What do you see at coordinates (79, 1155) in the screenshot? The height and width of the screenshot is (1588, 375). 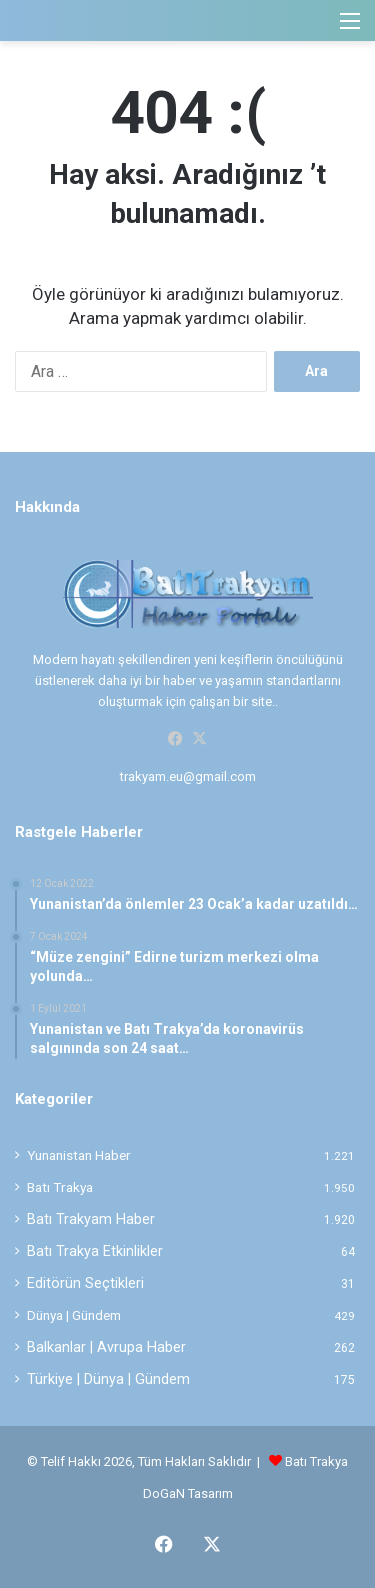 I see `Yunanistan Haber` at bounding box center [79, 1155].